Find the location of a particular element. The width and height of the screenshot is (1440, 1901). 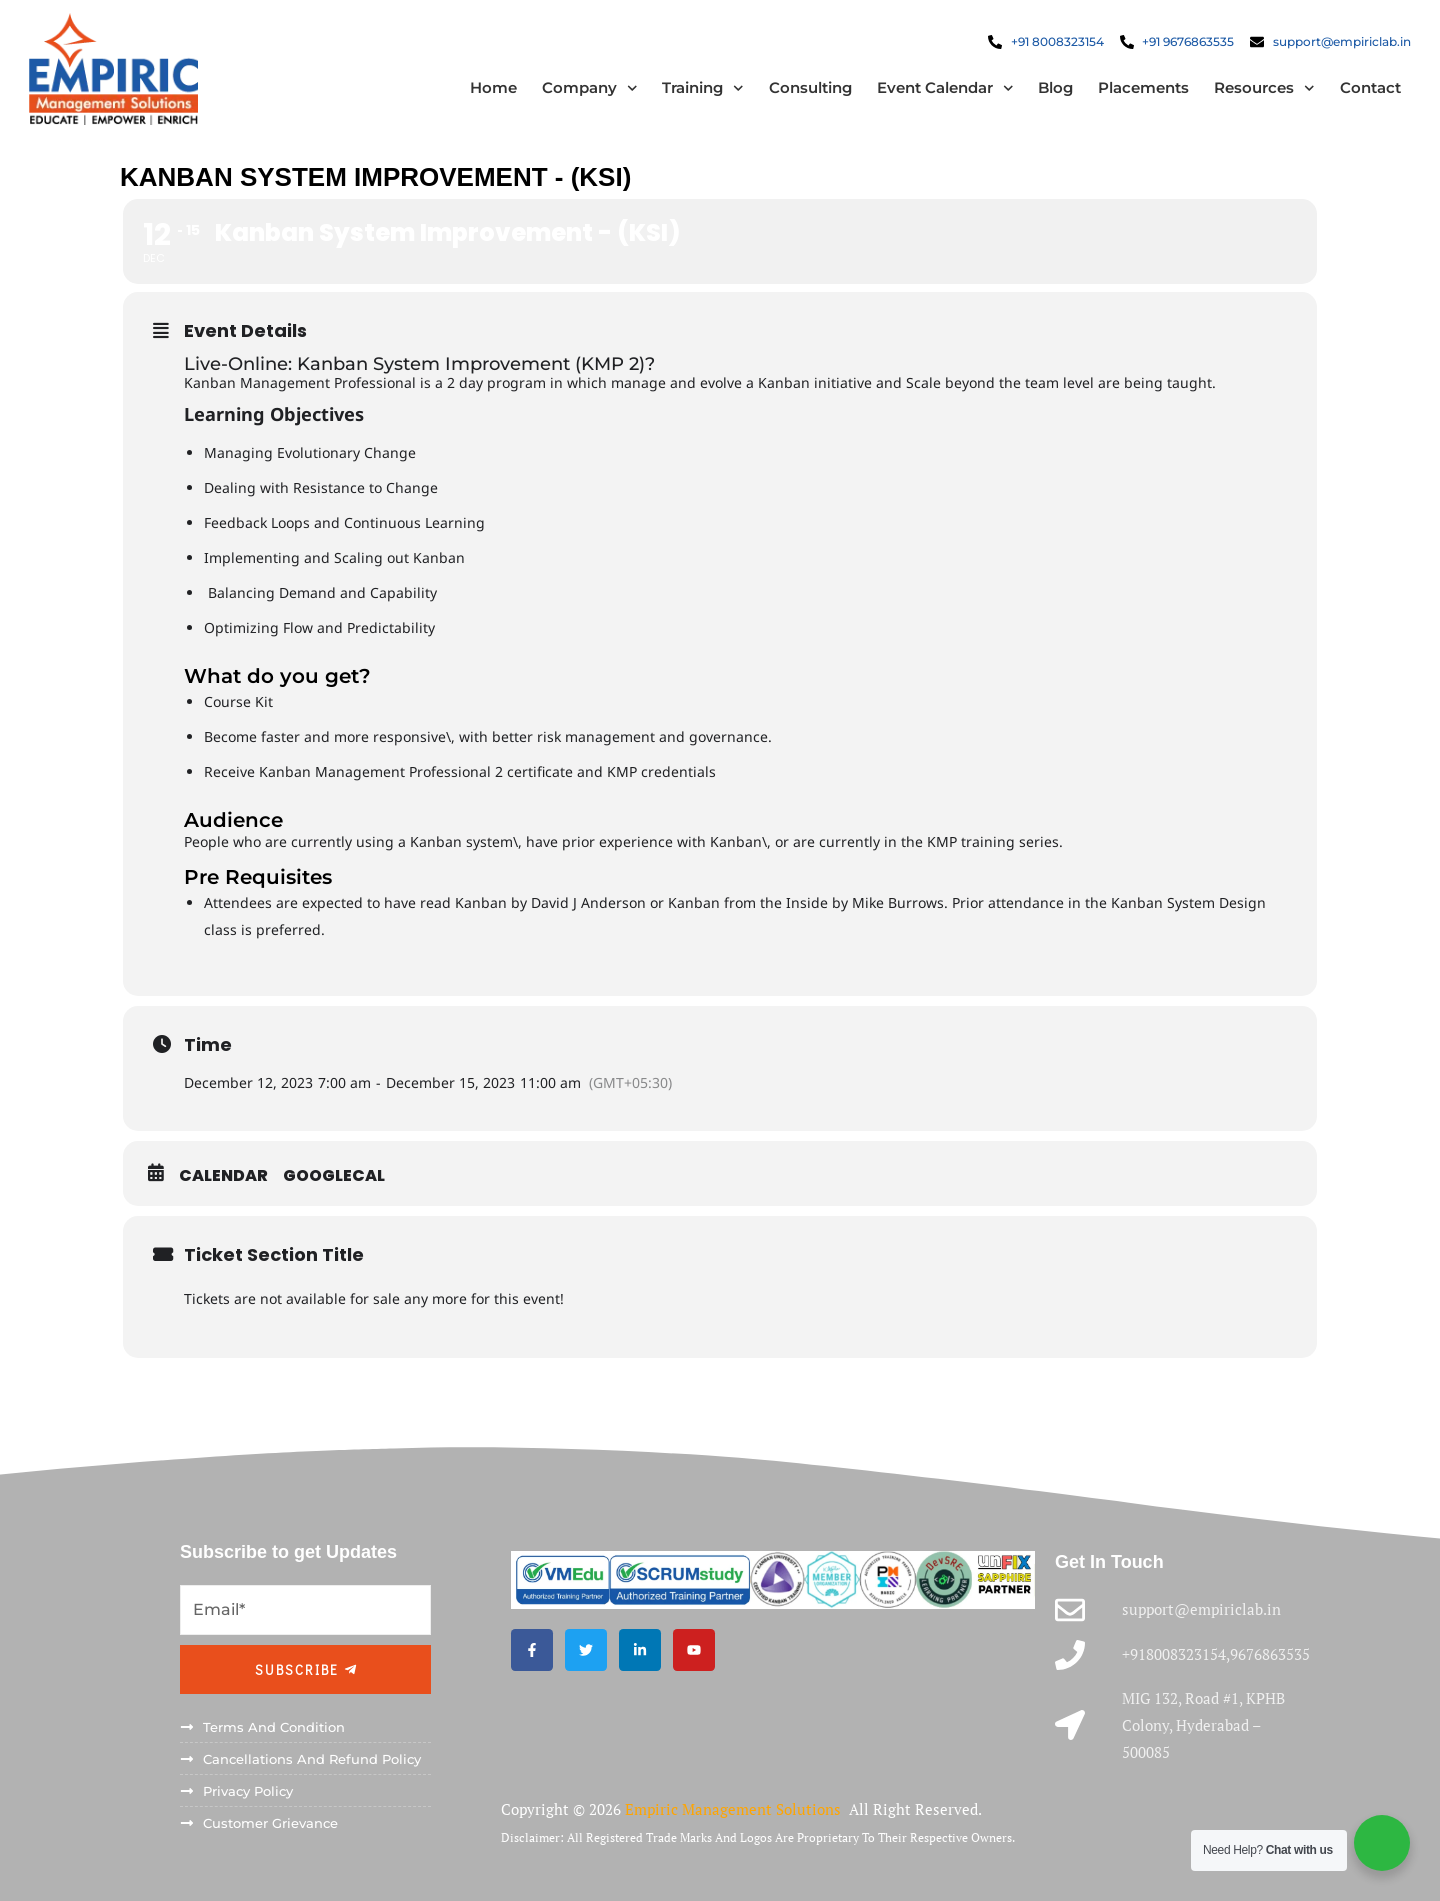

Calendar is located at coordinates (223, 1176).